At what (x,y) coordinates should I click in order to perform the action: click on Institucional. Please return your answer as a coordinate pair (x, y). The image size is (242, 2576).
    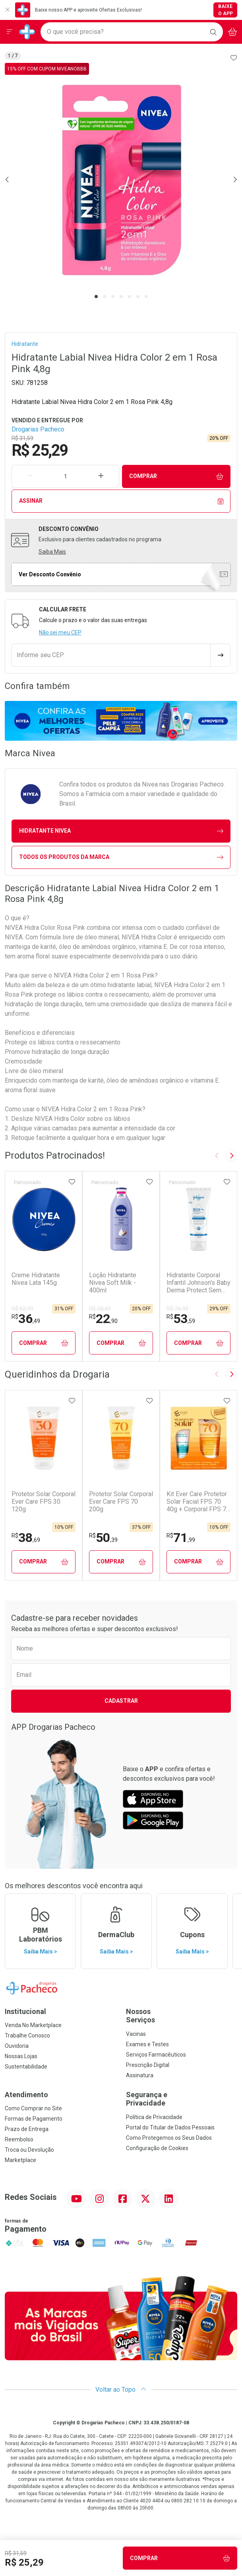
    Looking at the image, I should click on (25, 2011).